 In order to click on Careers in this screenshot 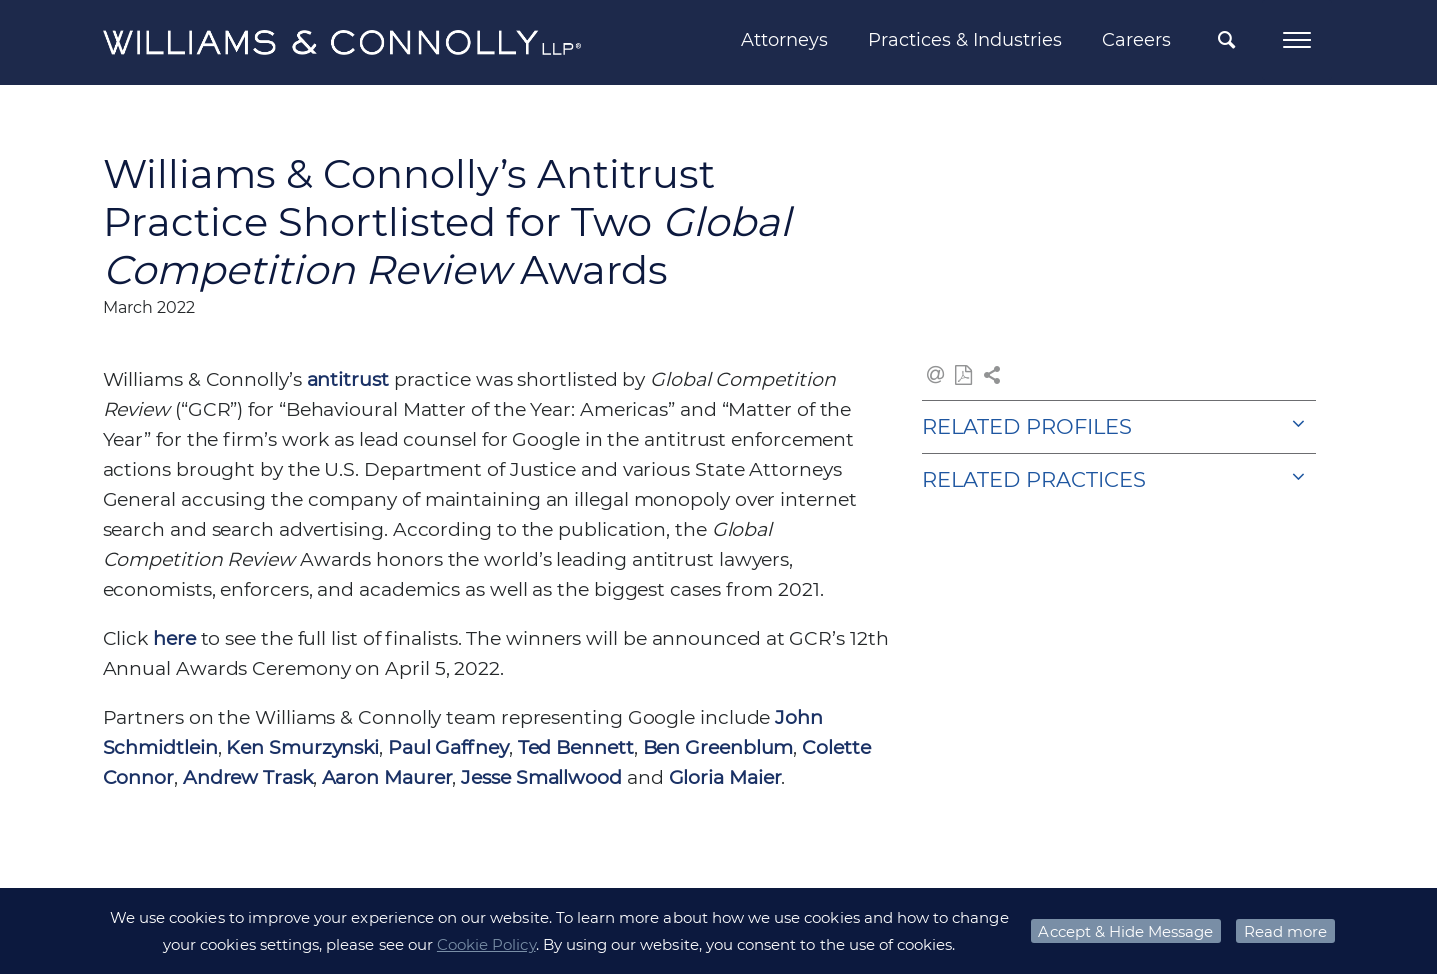, I will do `click(1136, 40)`.